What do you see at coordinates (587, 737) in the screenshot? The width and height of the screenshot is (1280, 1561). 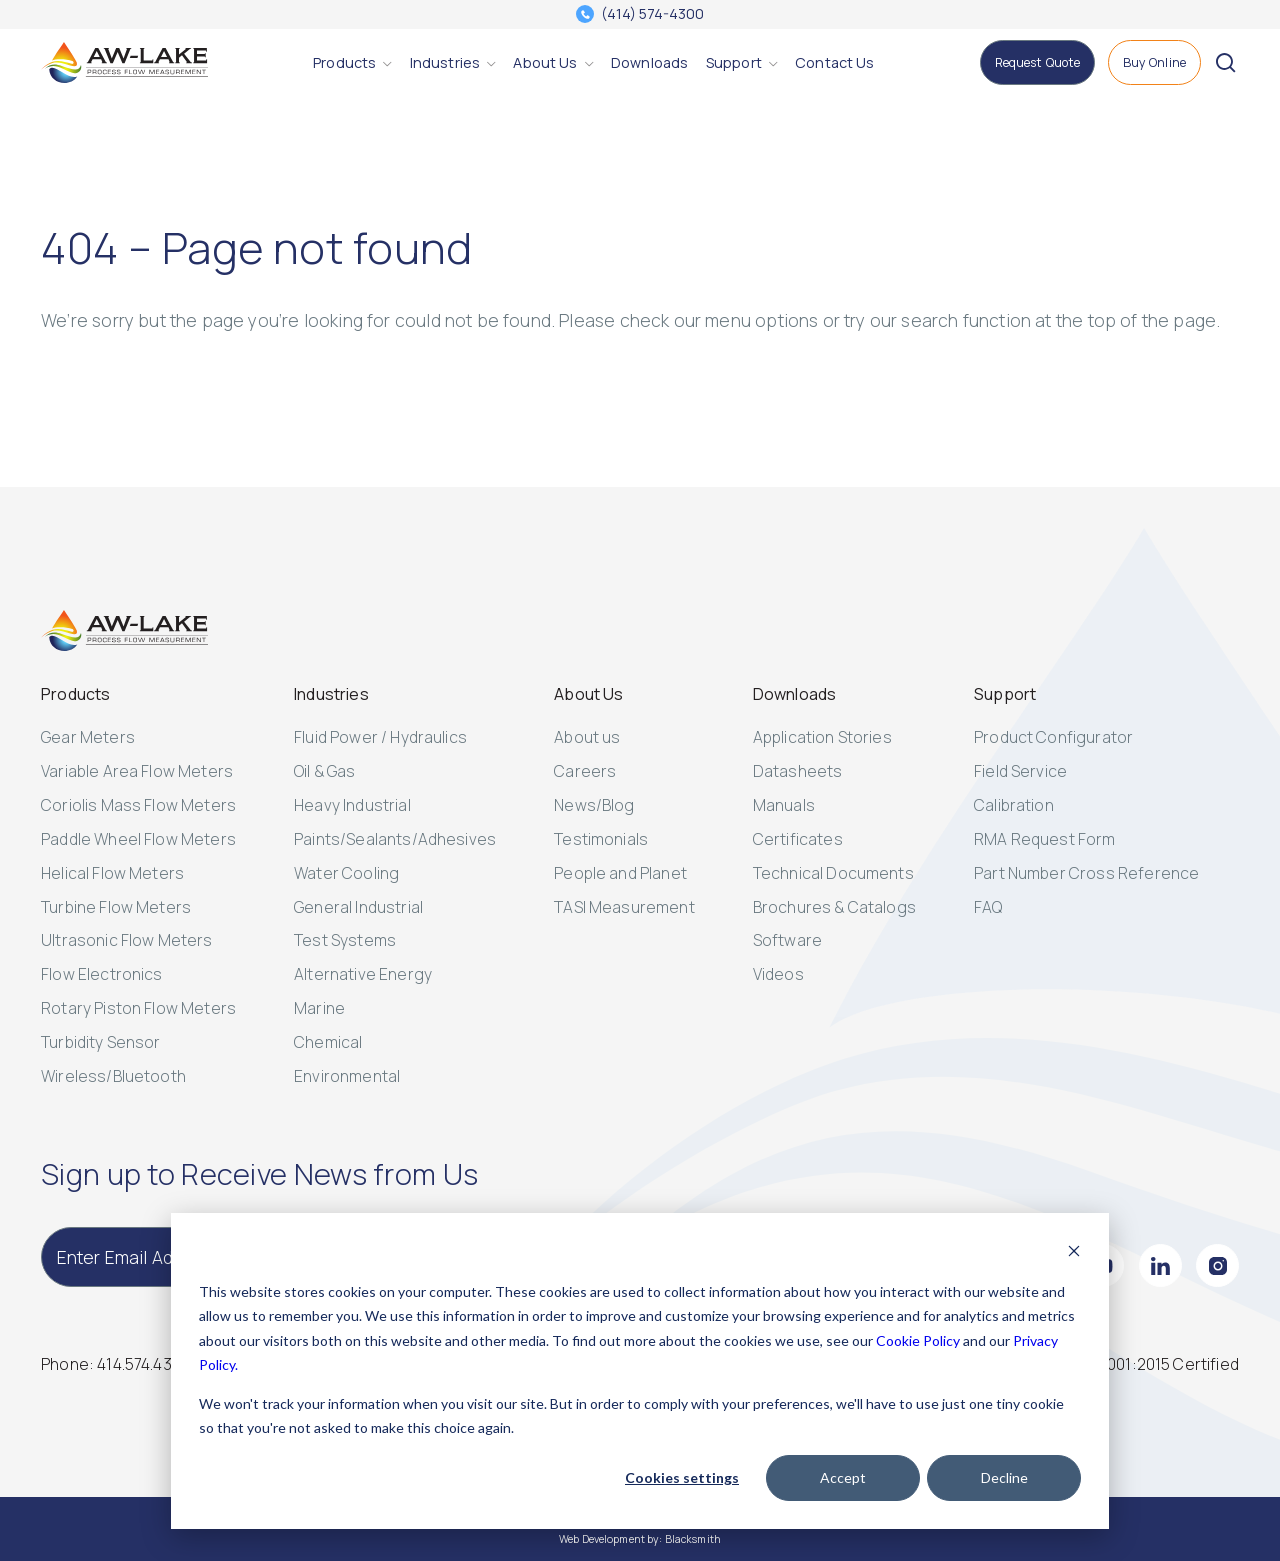 I see `About us` at bounding box center [587, 737].